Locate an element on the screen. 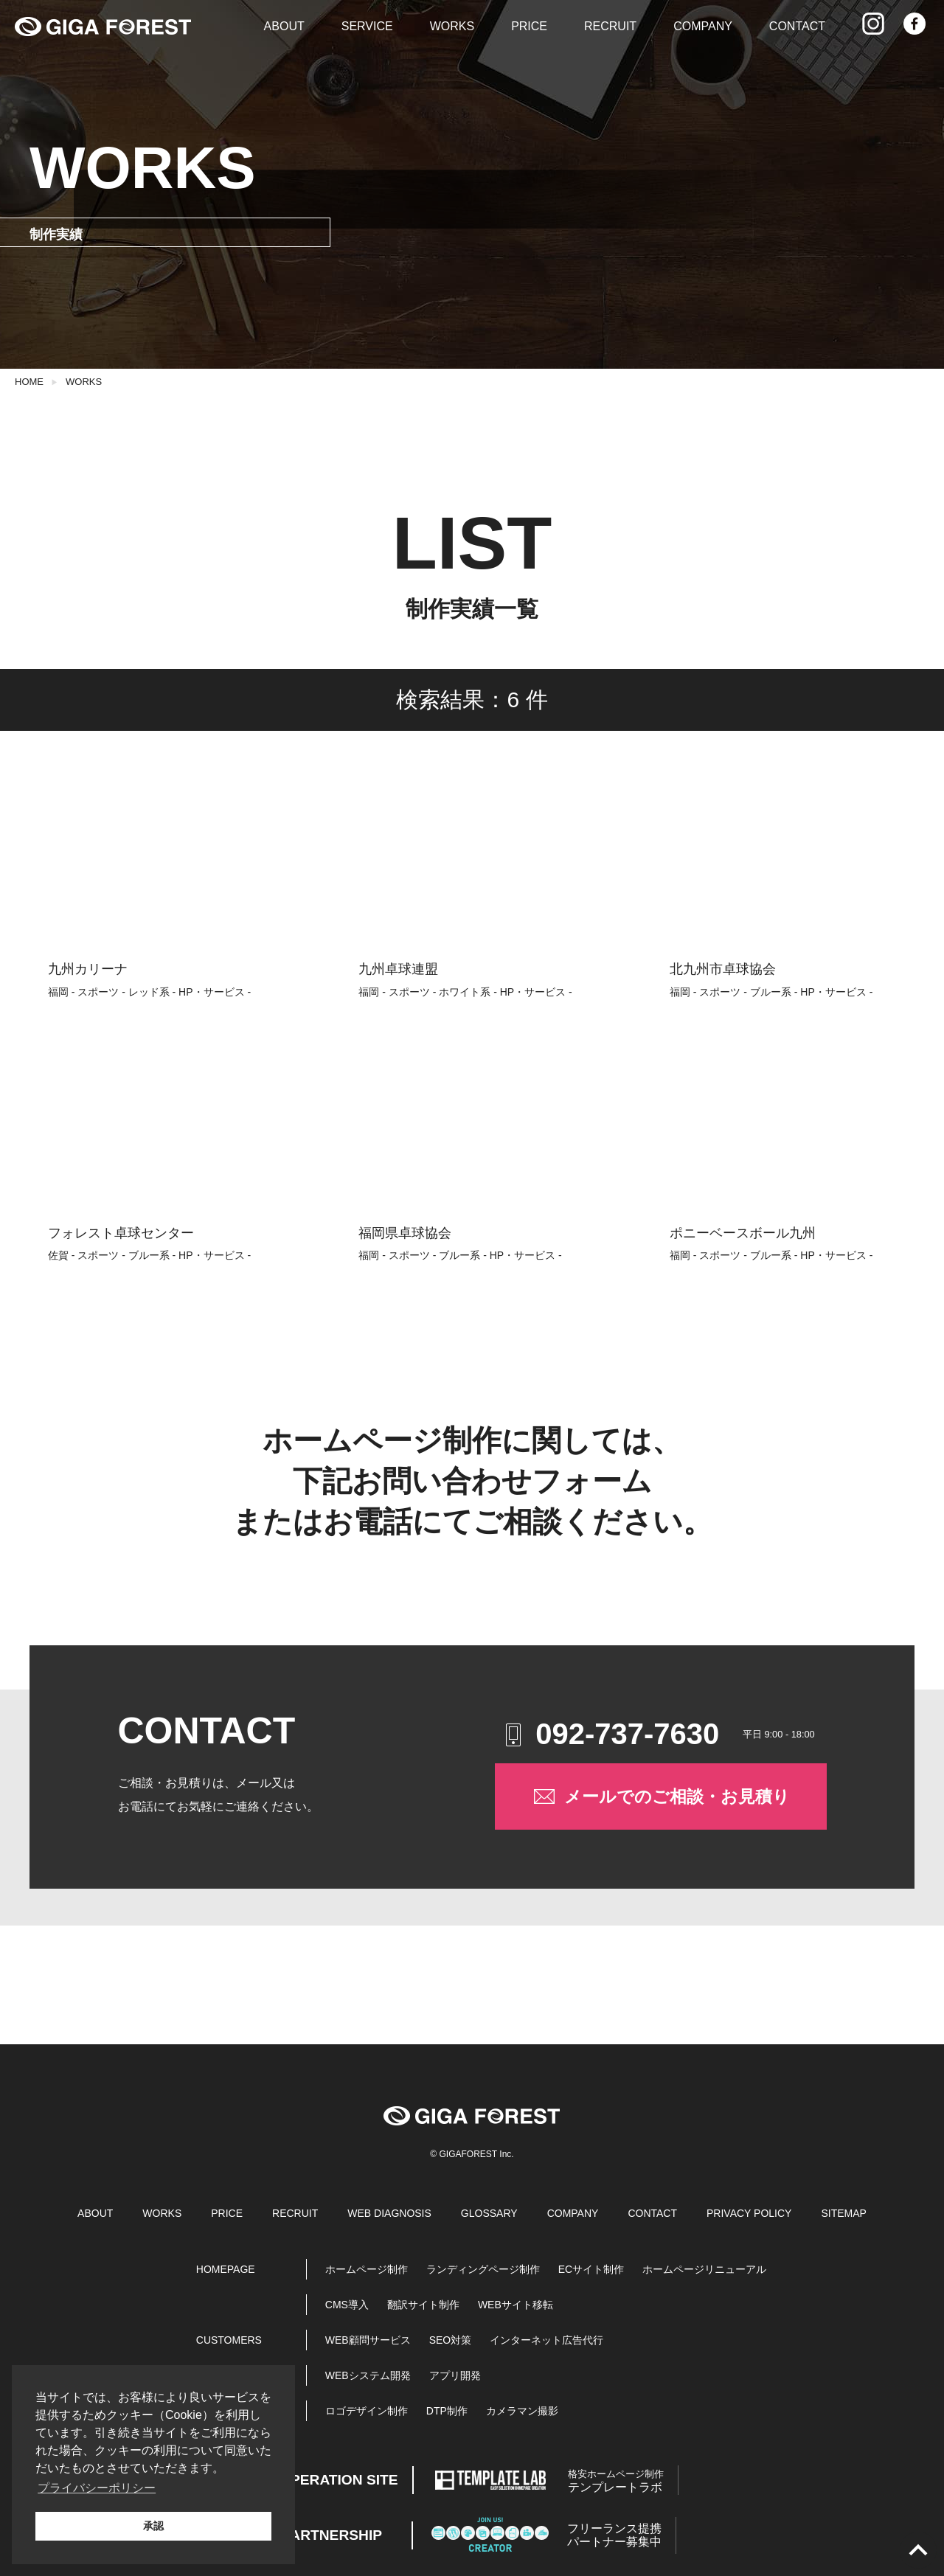 The height and width of the screenshot is (2576, 944). RECRUIT is located at coordinates (610, 26).